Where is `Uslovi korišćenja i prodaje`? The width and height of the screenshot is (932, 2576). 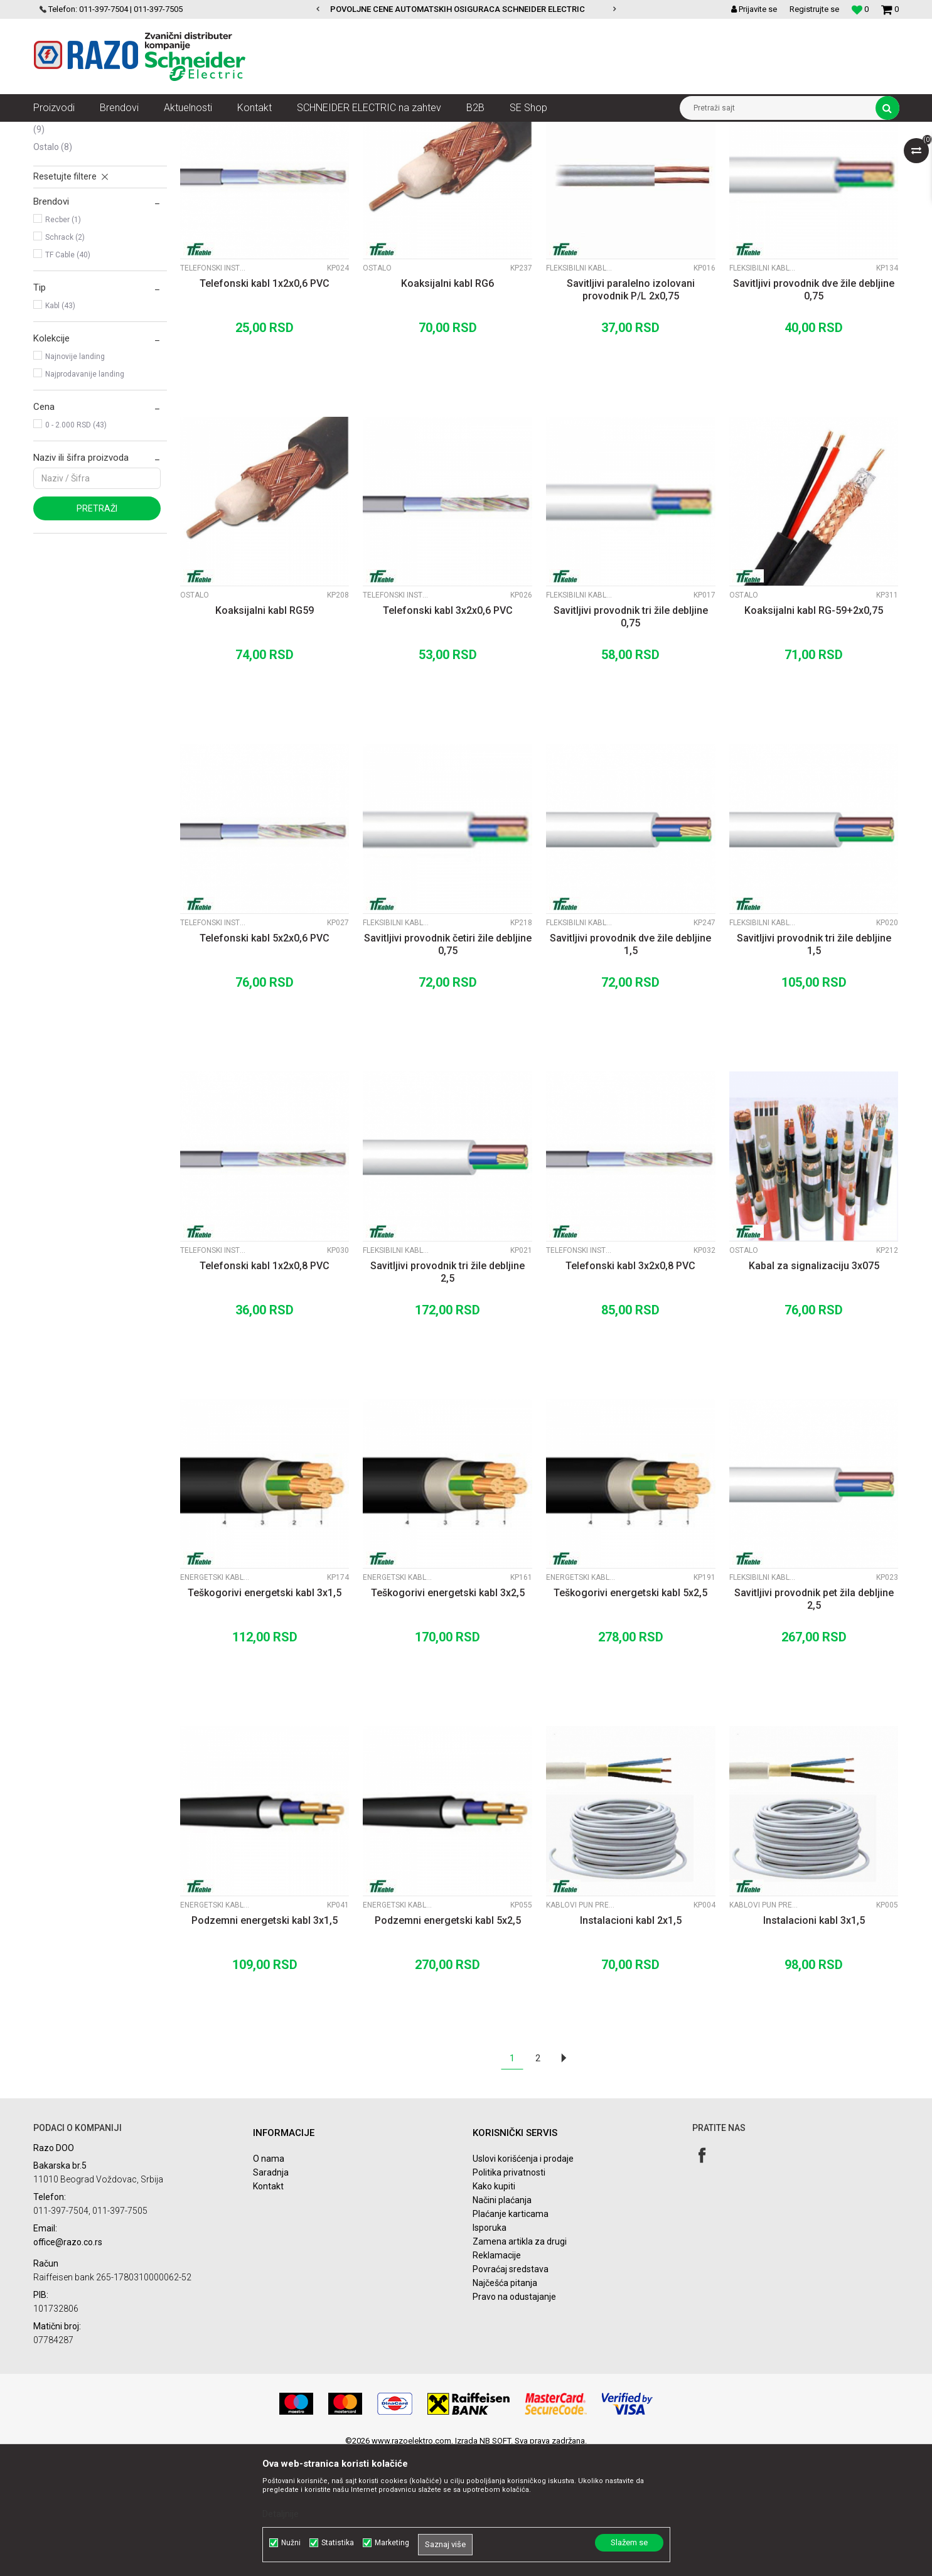
Uslovi korišćenja i prodaje is located at coordinates (523, 2280).